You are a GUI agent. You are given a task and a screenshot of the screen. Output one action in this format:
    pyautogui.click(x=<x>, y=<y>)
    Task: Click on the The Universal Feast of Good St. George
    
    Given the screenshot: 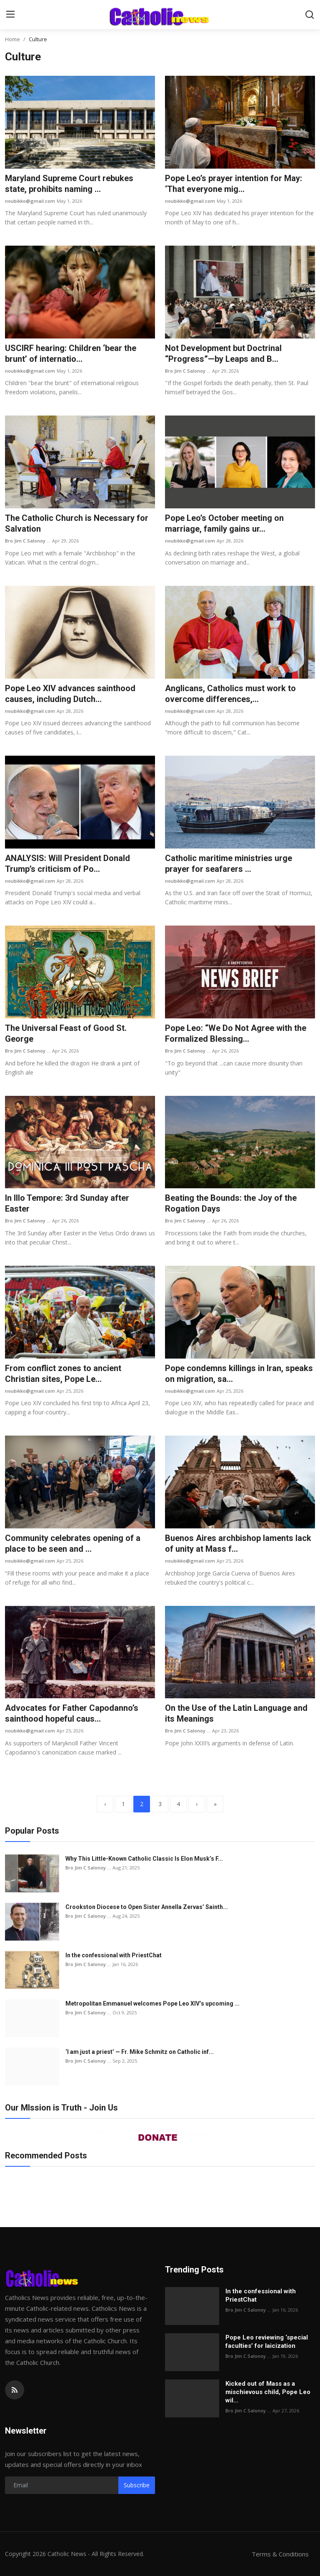 What is the action you would take?
    pyautogui.click(x=66, y=1033)
    